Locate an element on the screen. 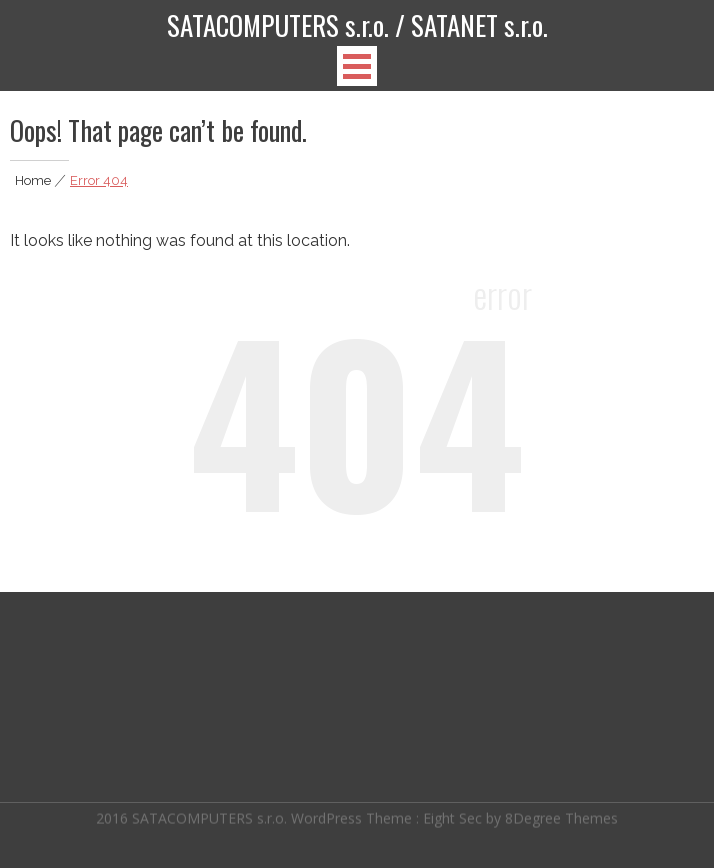  Eight Sec is located at coordinates (454, 816).